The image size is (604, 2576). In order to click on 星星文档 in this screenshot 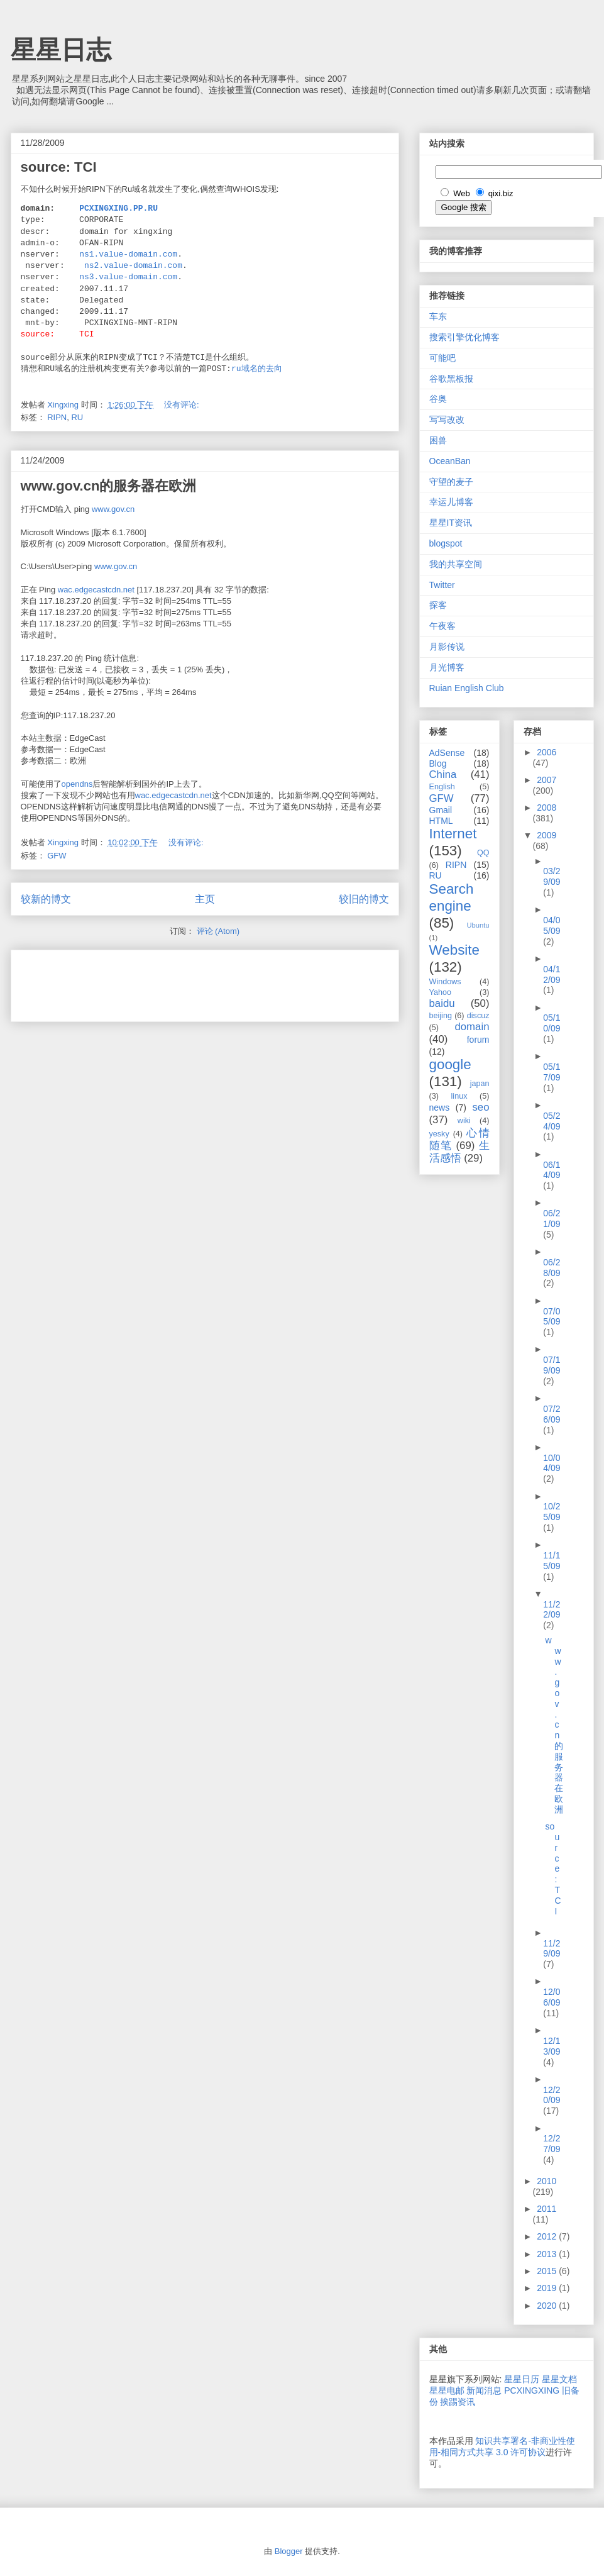, I will do `click(559, 2379)`.